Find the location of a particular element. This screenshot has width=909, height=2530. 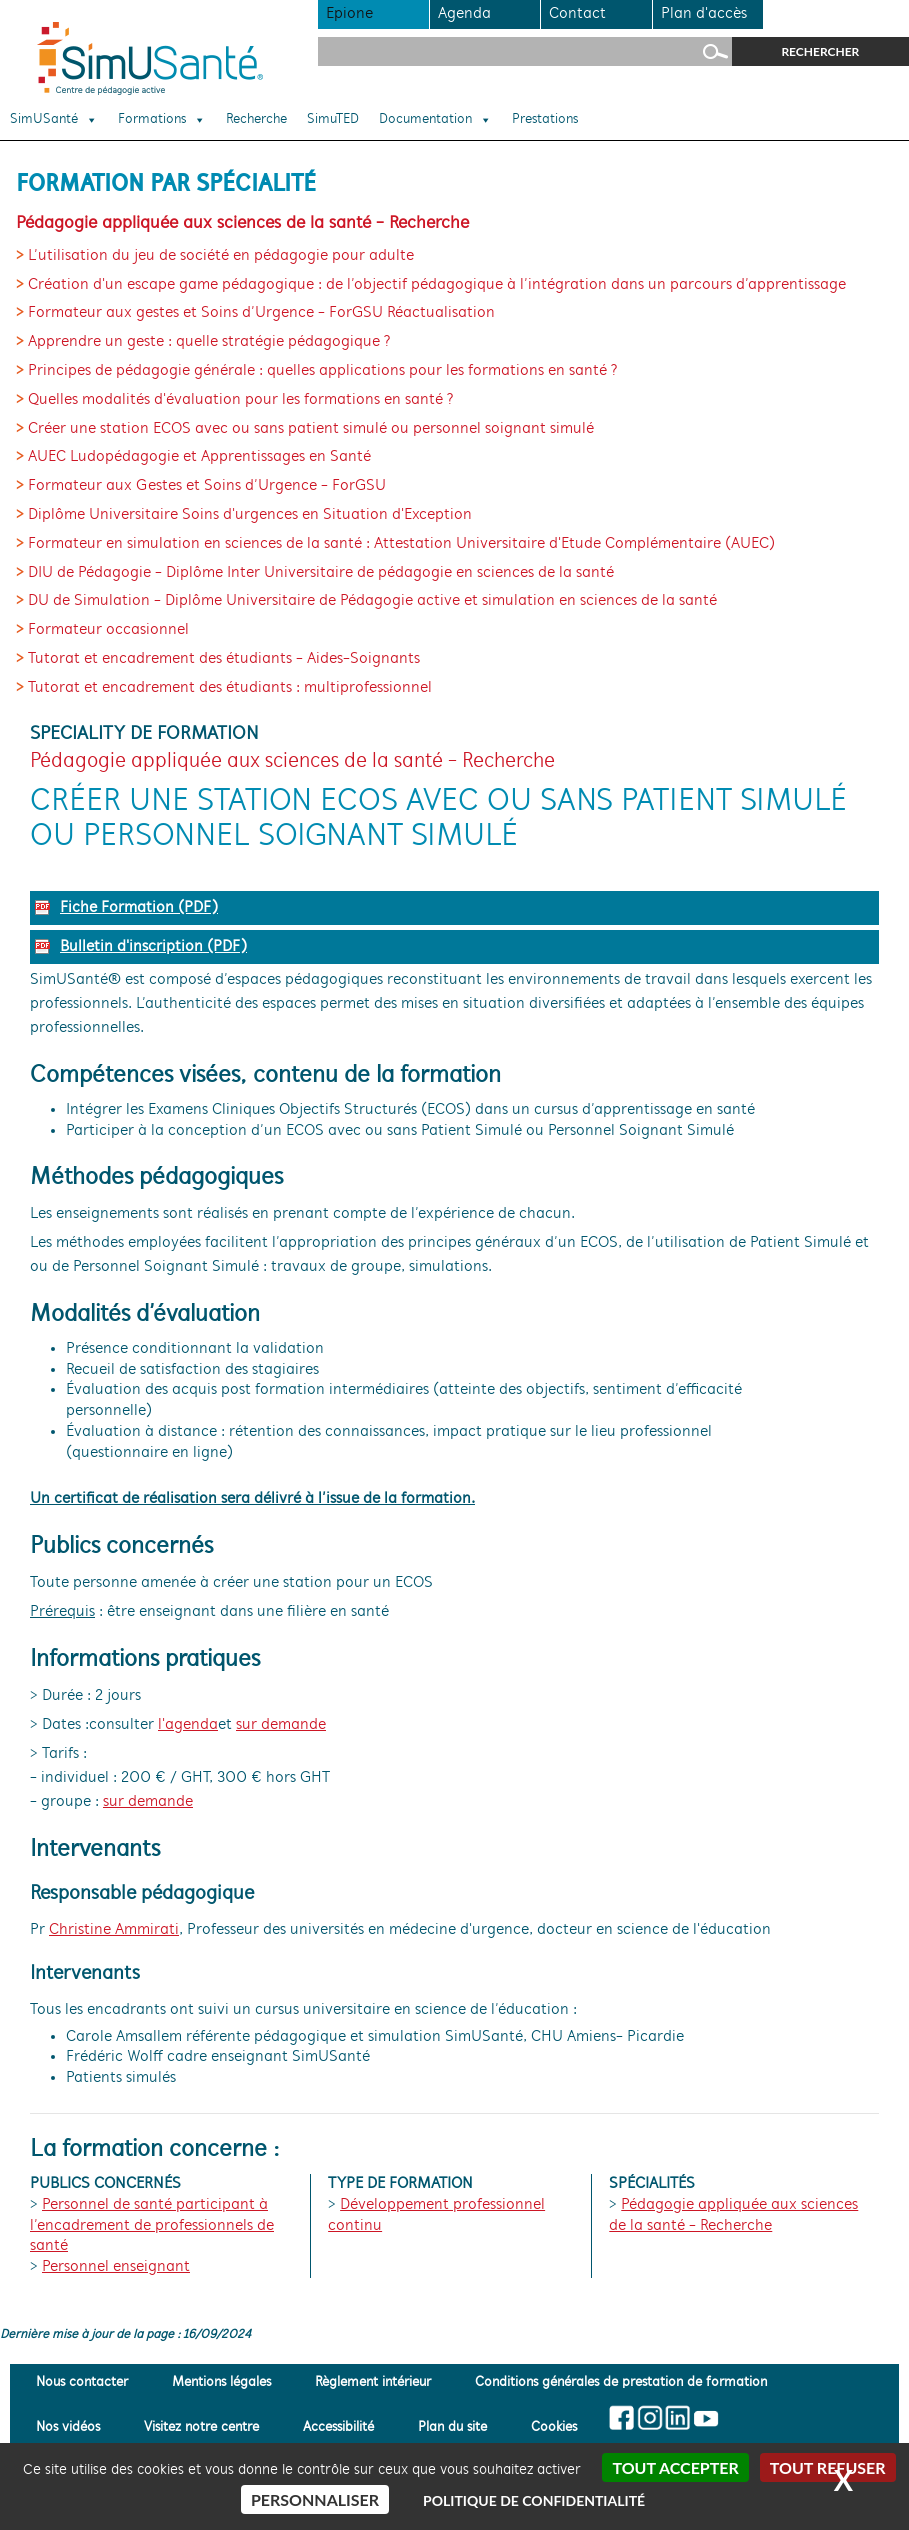

[Rechercher sur le site] is located at coordinates (525, 51).